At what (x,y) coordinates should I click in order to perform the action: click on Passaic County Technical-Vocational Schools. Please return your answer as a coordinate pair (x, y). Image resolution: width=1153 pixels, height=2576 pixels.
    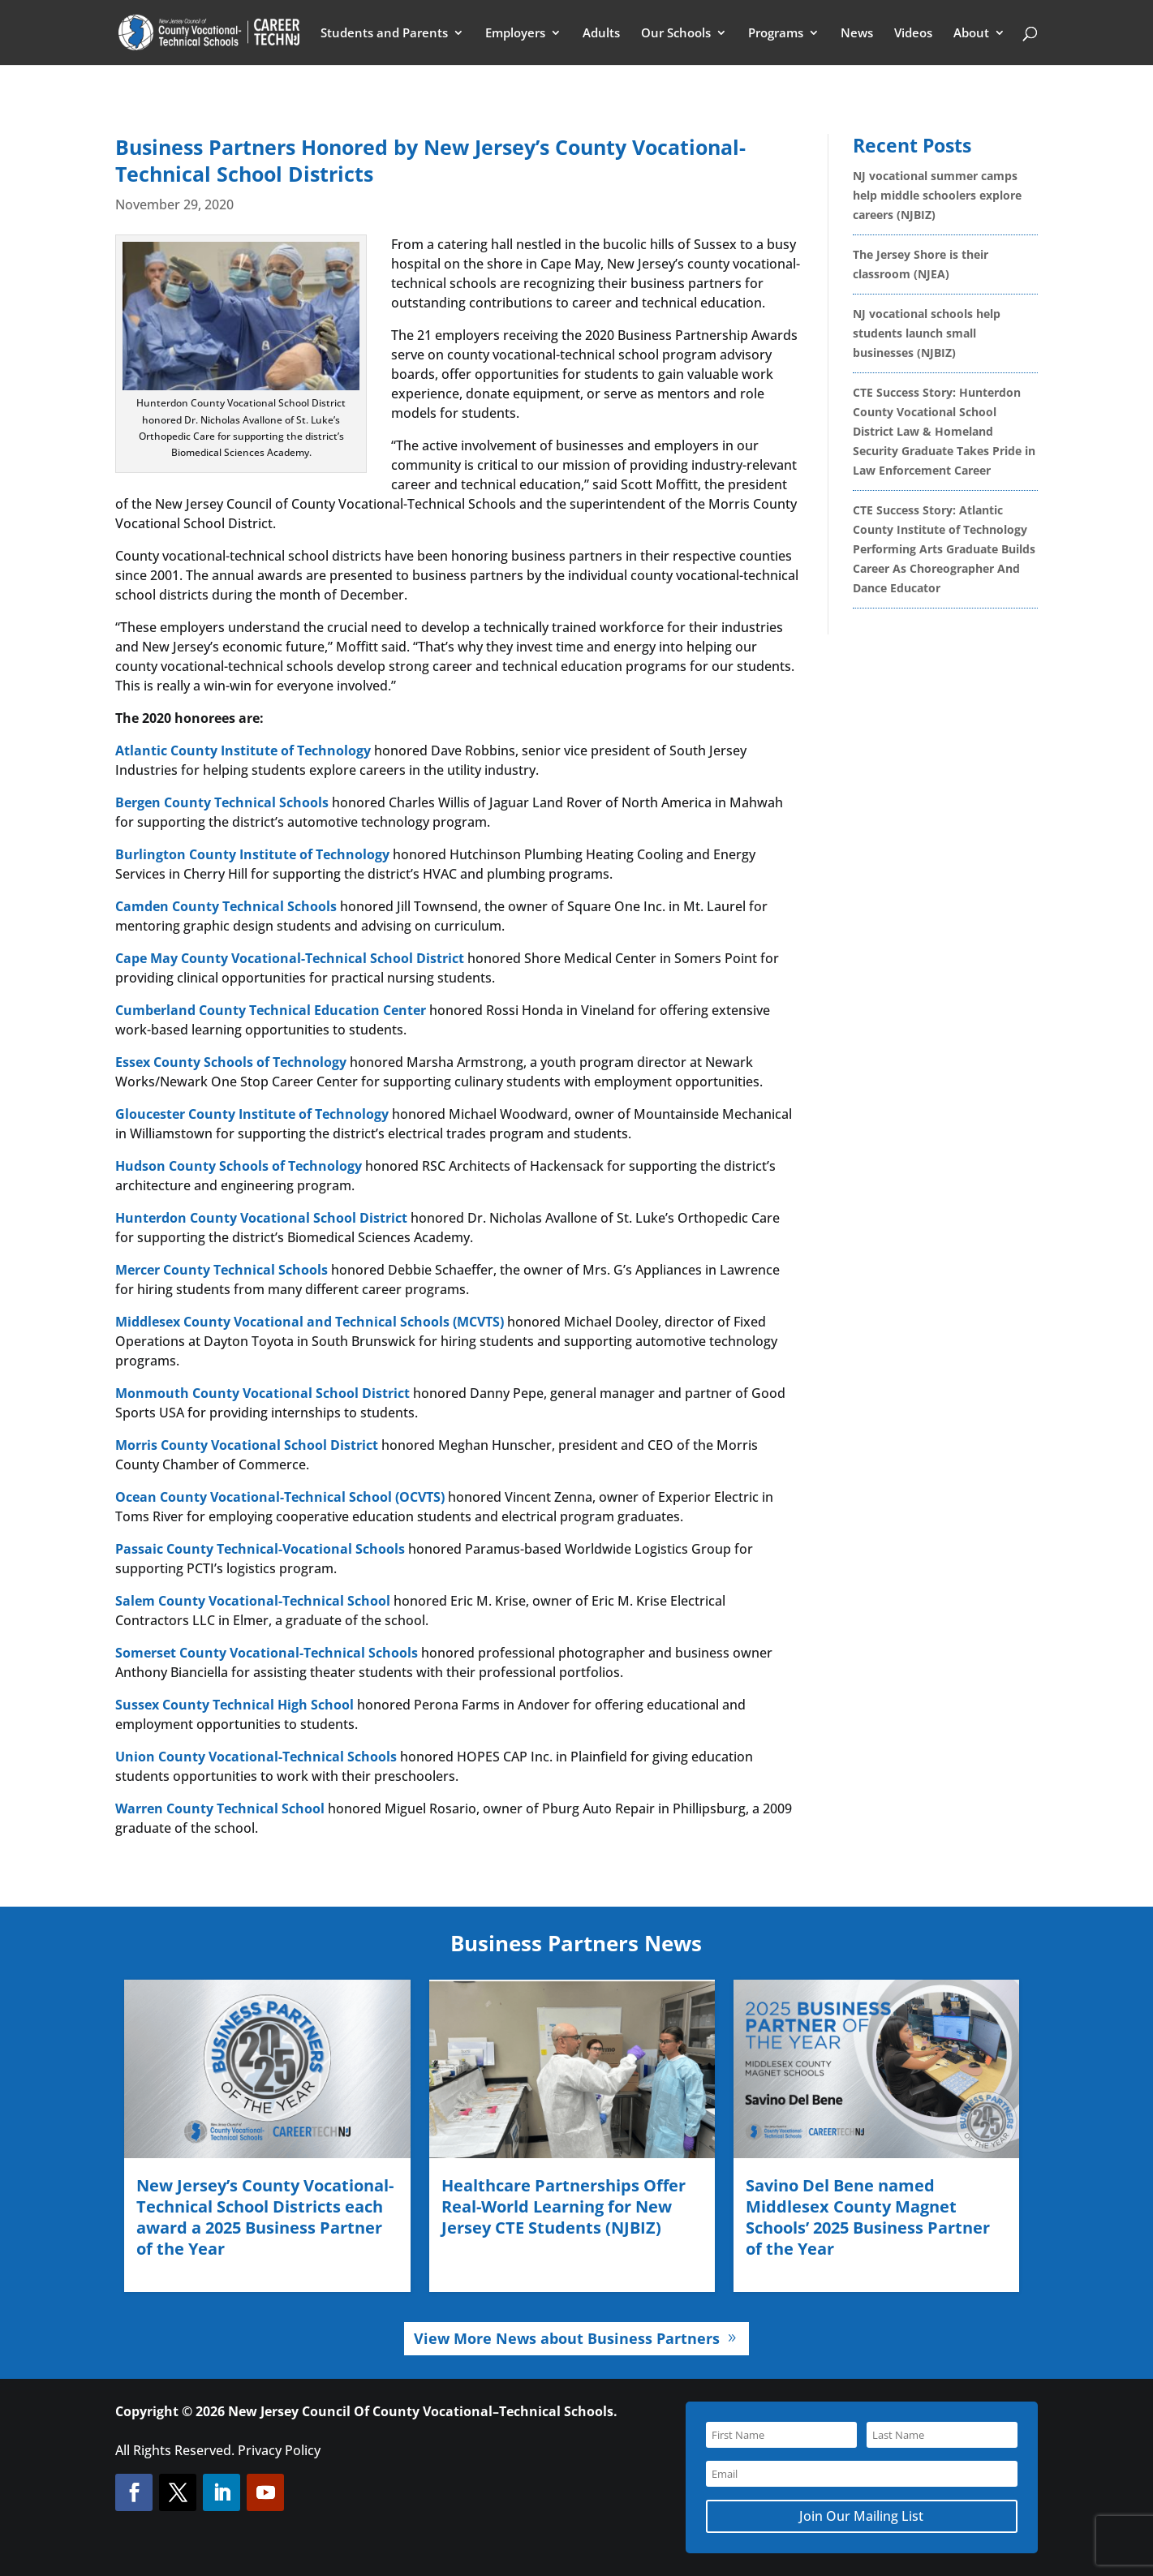
    Looking at the image, I should click on (260, 1549).